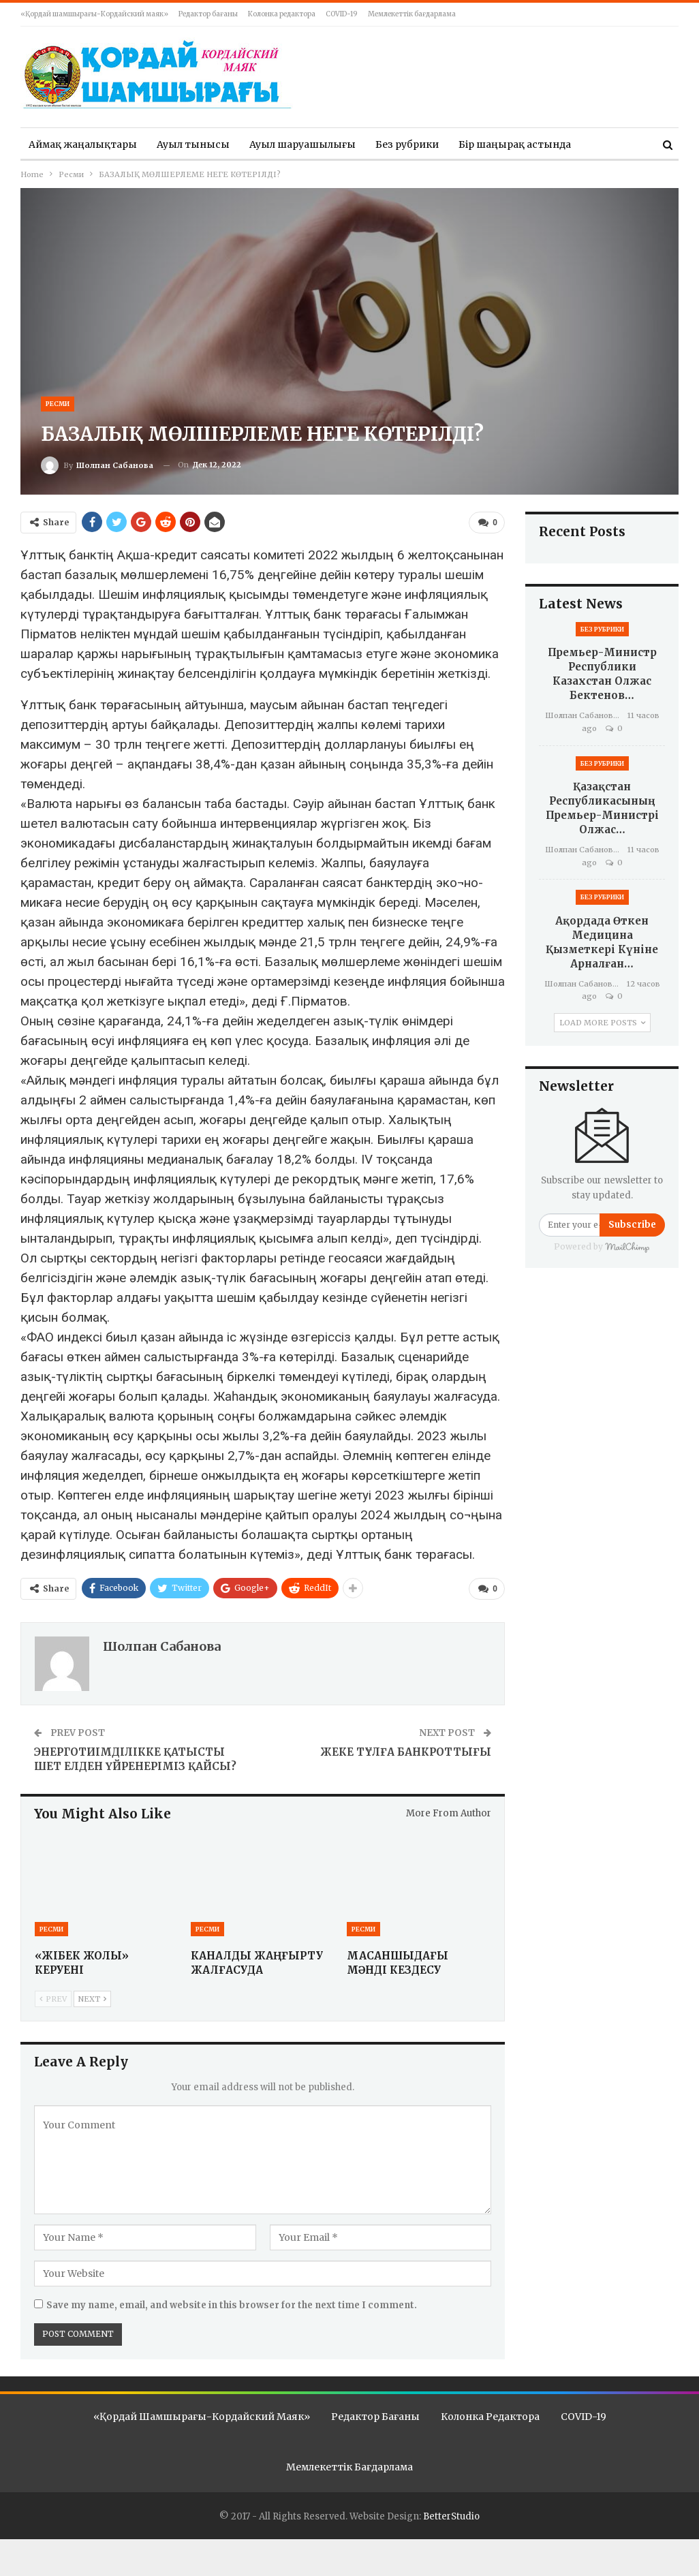 The width and height of the screenshot is (699, 2576). Describe the element at coordinates (208, 14) in the screenshot. I see `Редактор бағаны` at that location.